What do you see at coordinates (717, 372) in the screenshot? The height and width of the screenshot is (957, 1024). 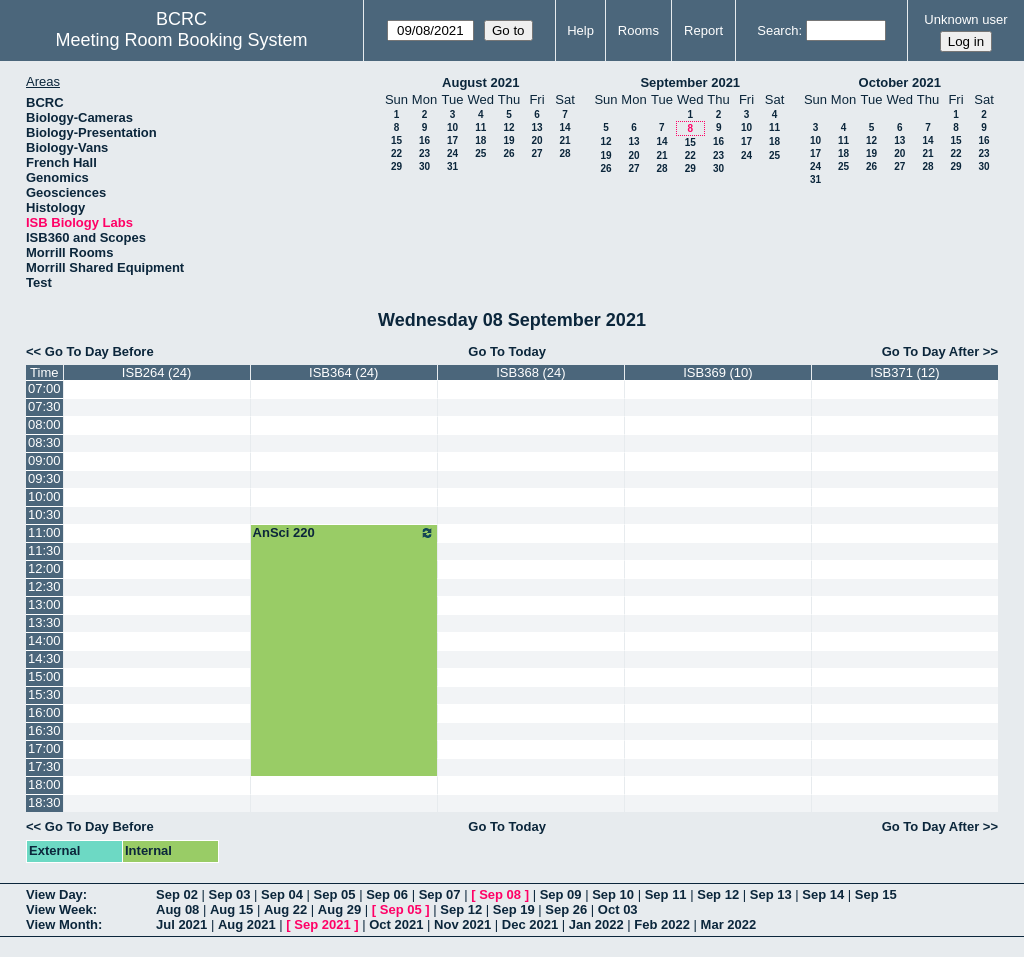 I see `ISB369 (10)` at bounding box center [717, 372].